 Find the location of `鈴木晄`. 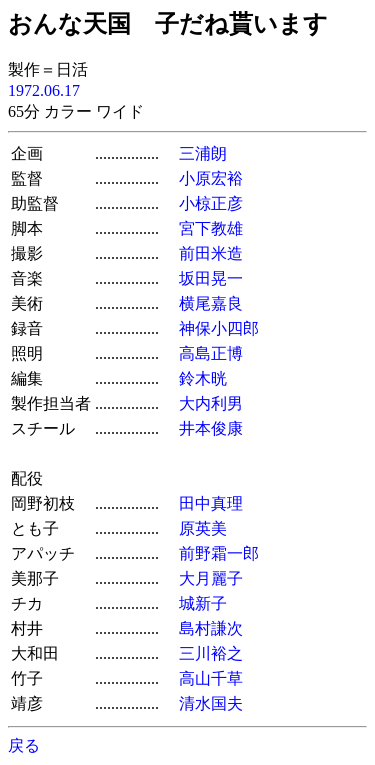

鈴木晄 is located at coordinates (203, 378).